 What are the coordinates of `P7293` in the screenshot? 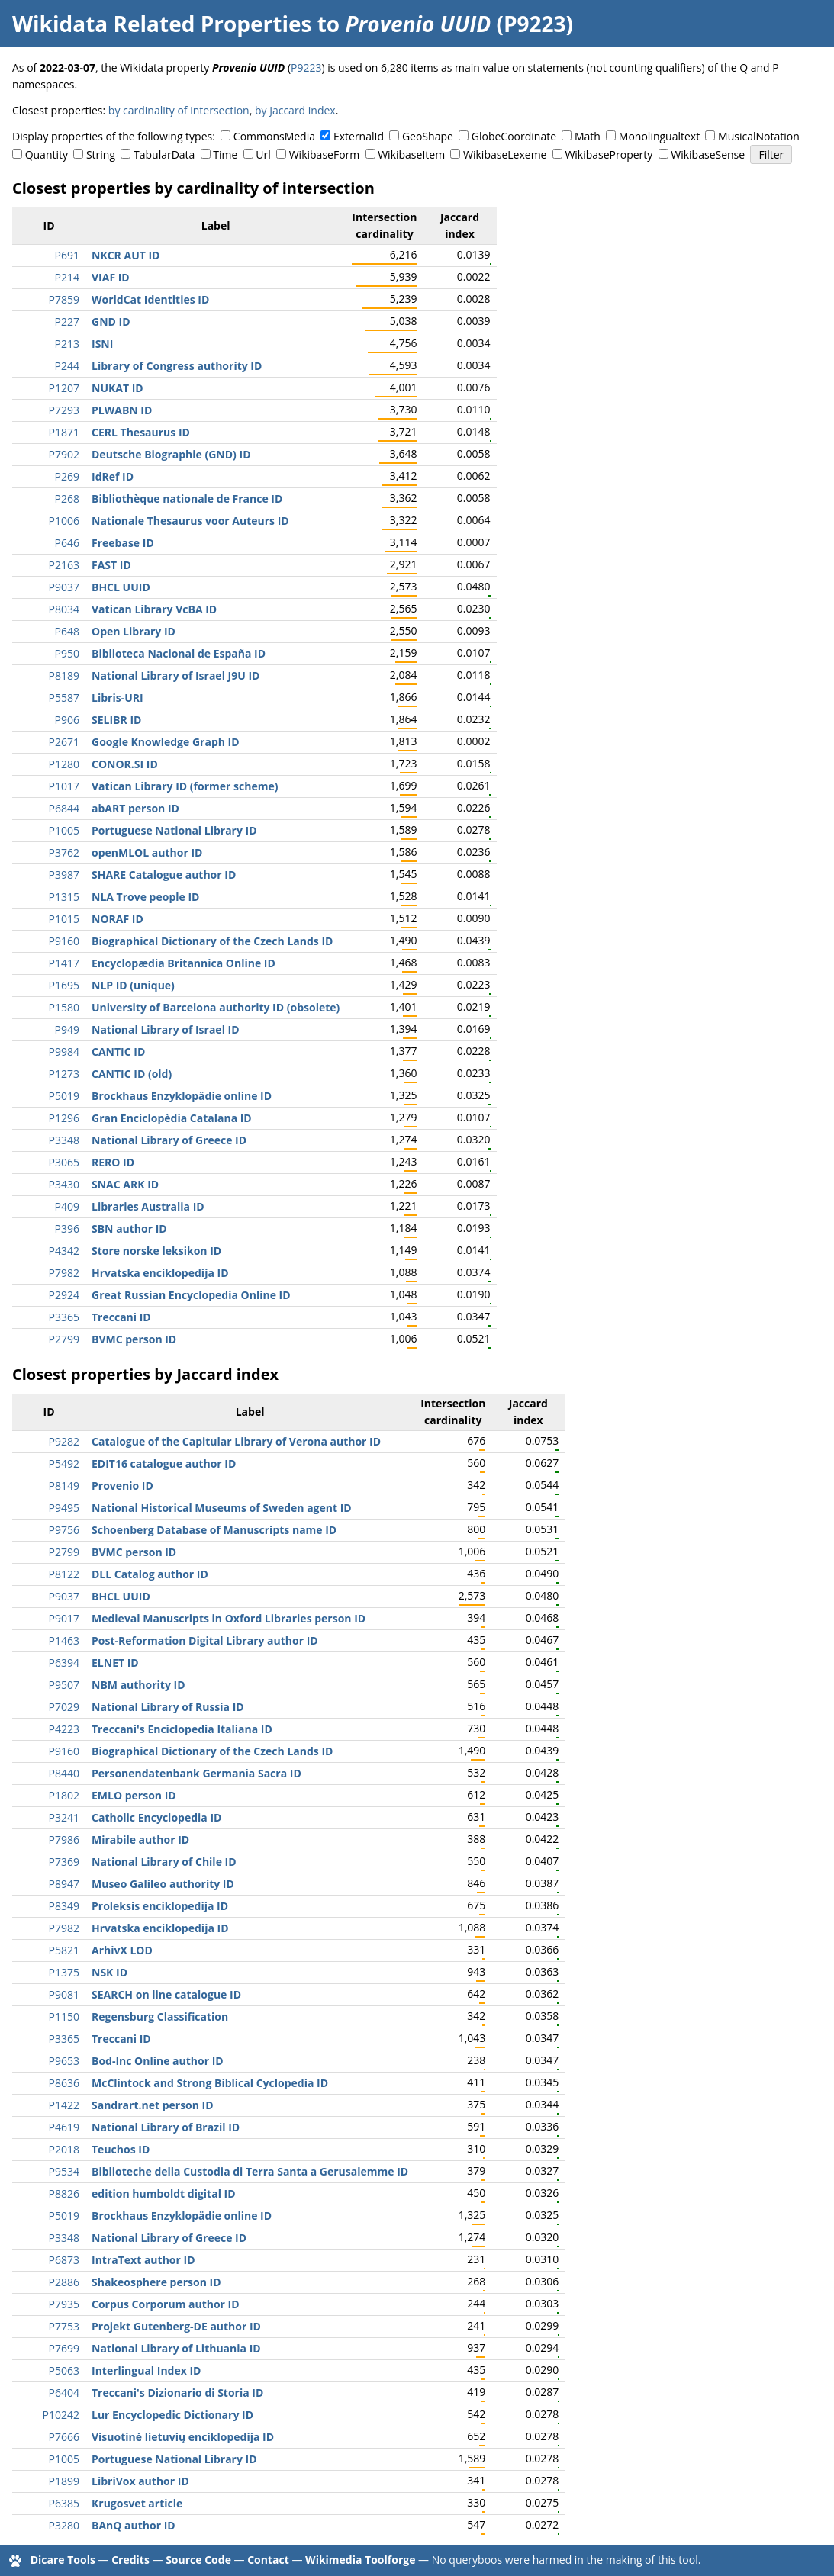 It's located at (64, 410).